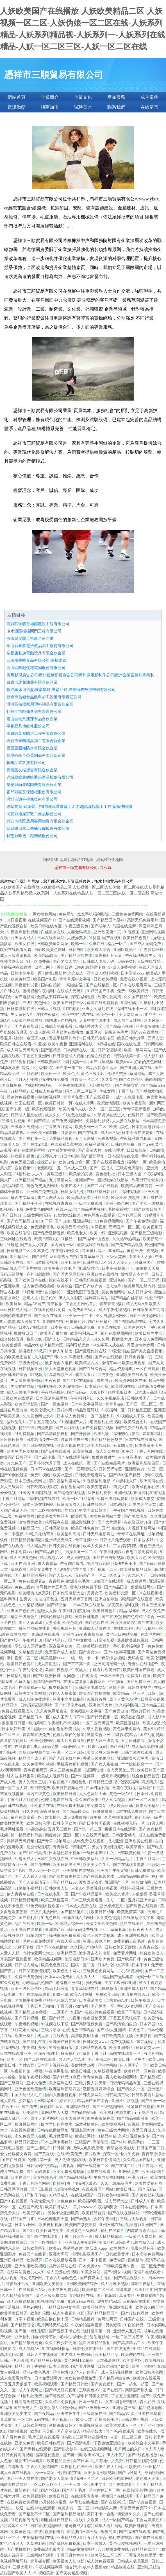 The image size is (166, 2576). I want to click on 国产第一福利影院, so click(31, 2331).